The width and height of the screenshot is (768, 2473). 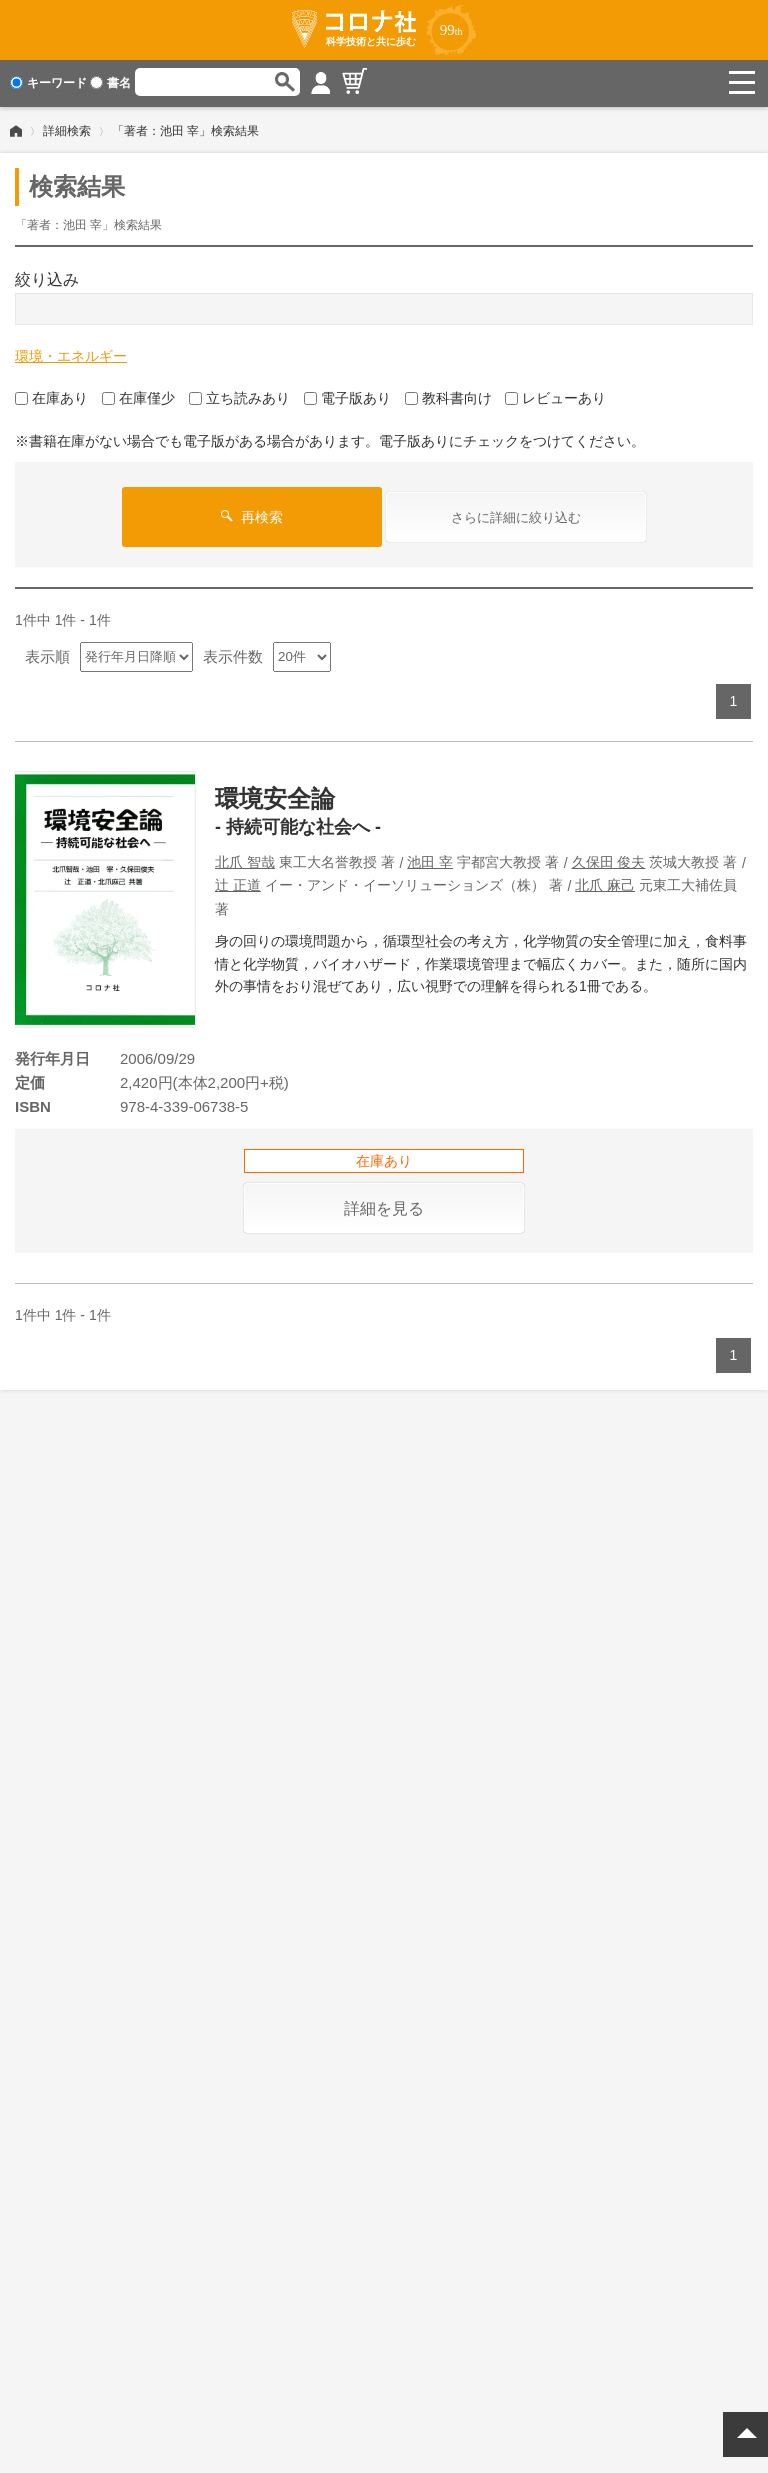 What do you see at coordinates (110, 83) in the screenshot?
I see `書名` at bounding box center [110, 83].